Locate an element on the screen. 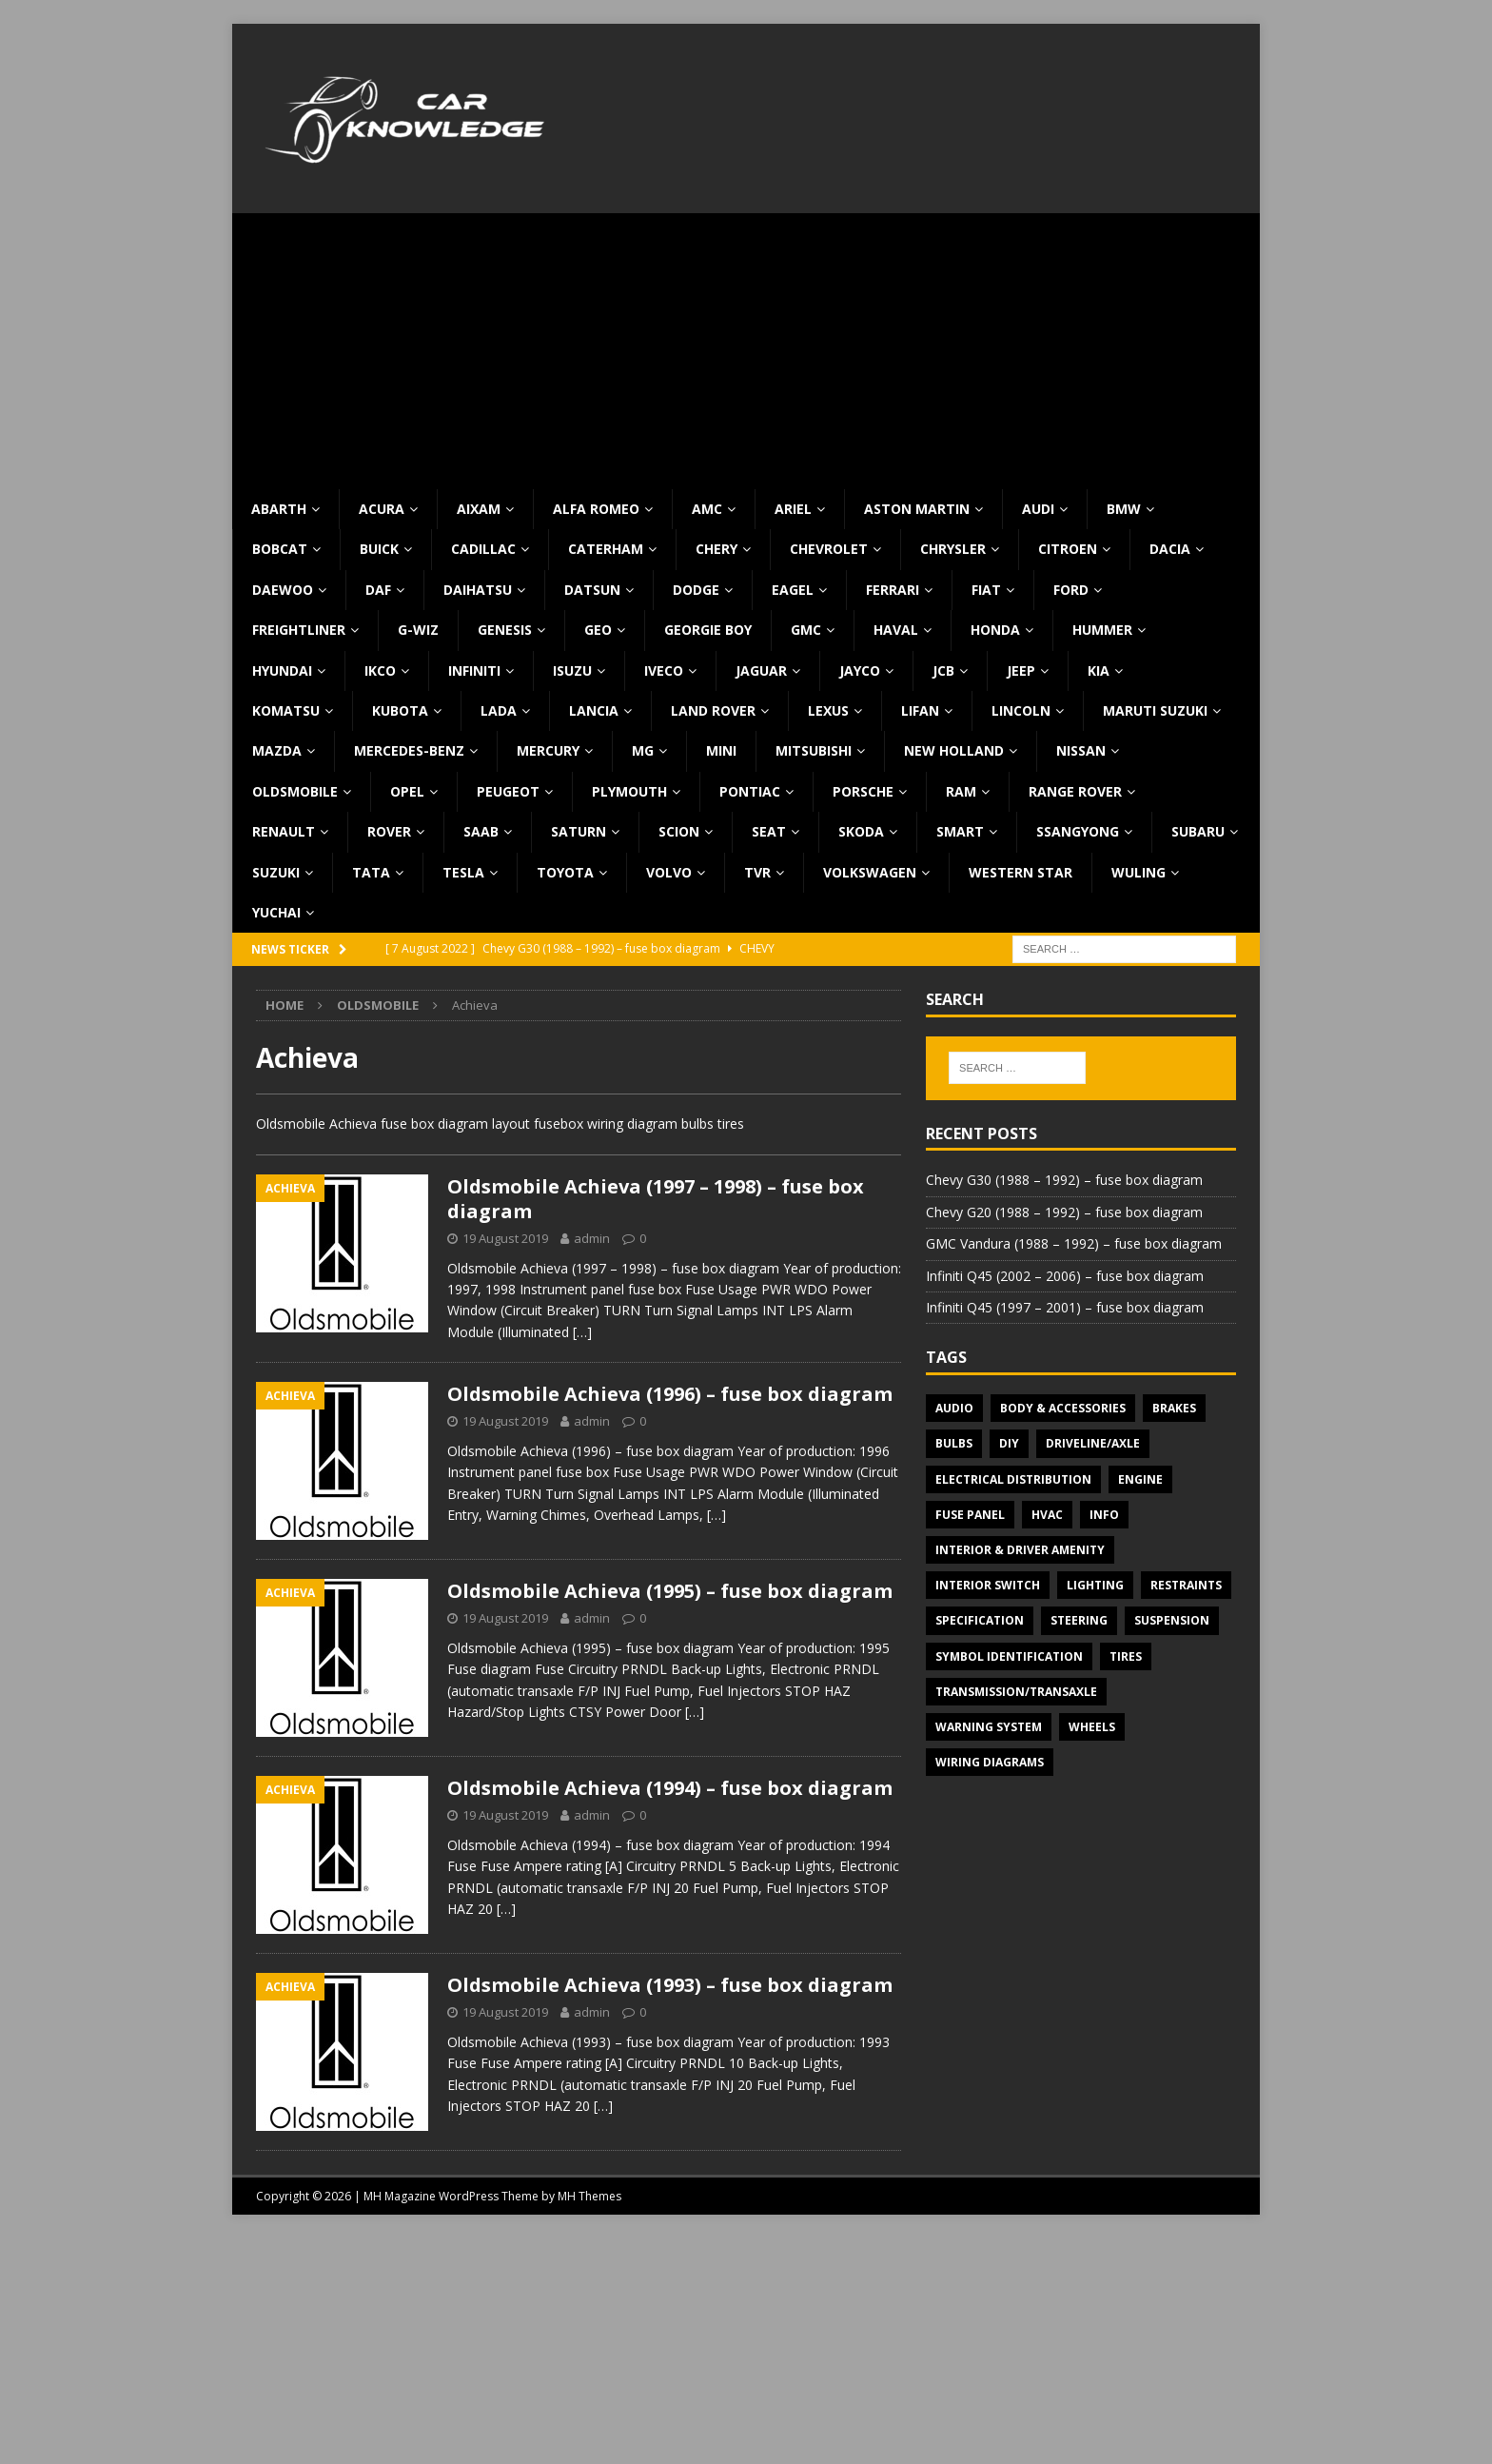  Porsche is located at coordinates (863, 791).